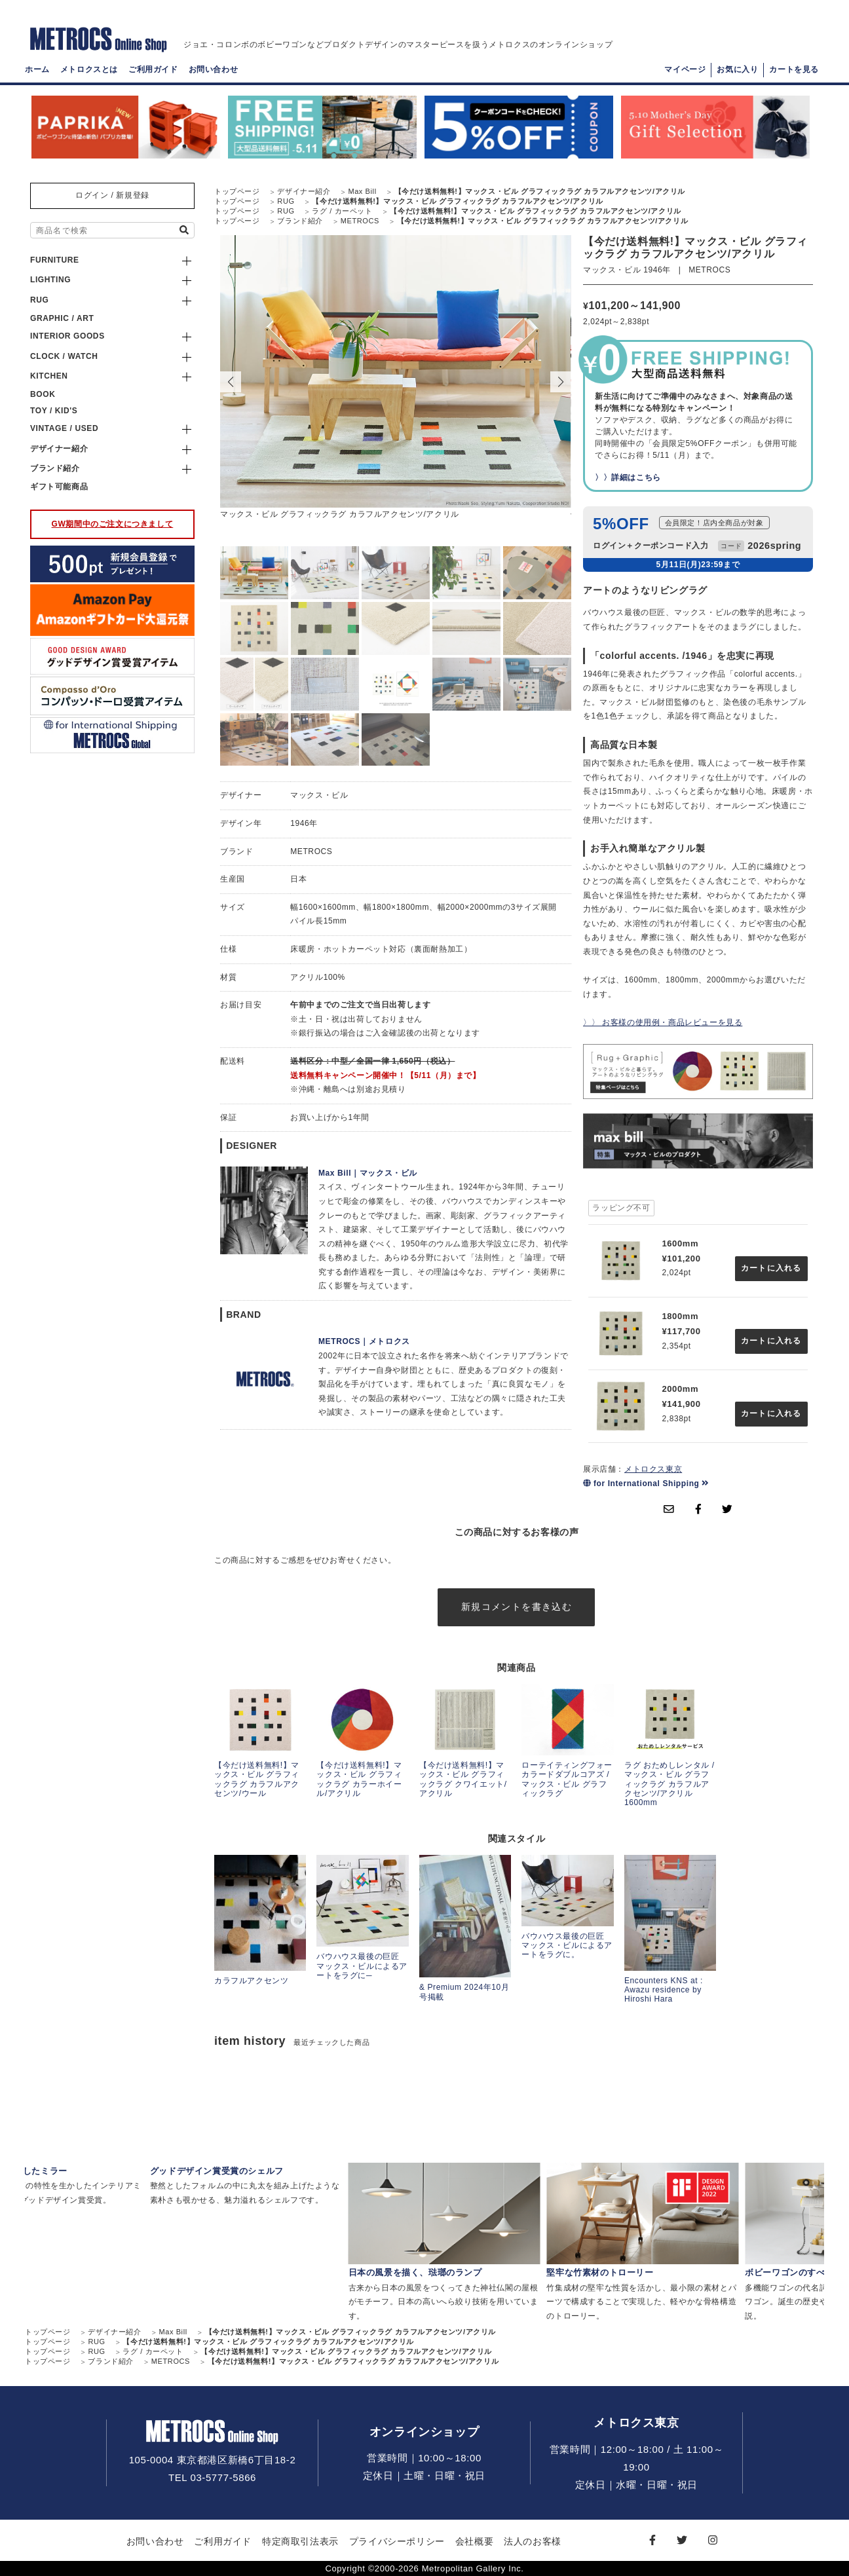  What do you see at coordinates (89, 69) in the screenshot?
I see `メトロクスとは` at bounding box center [89, 69].